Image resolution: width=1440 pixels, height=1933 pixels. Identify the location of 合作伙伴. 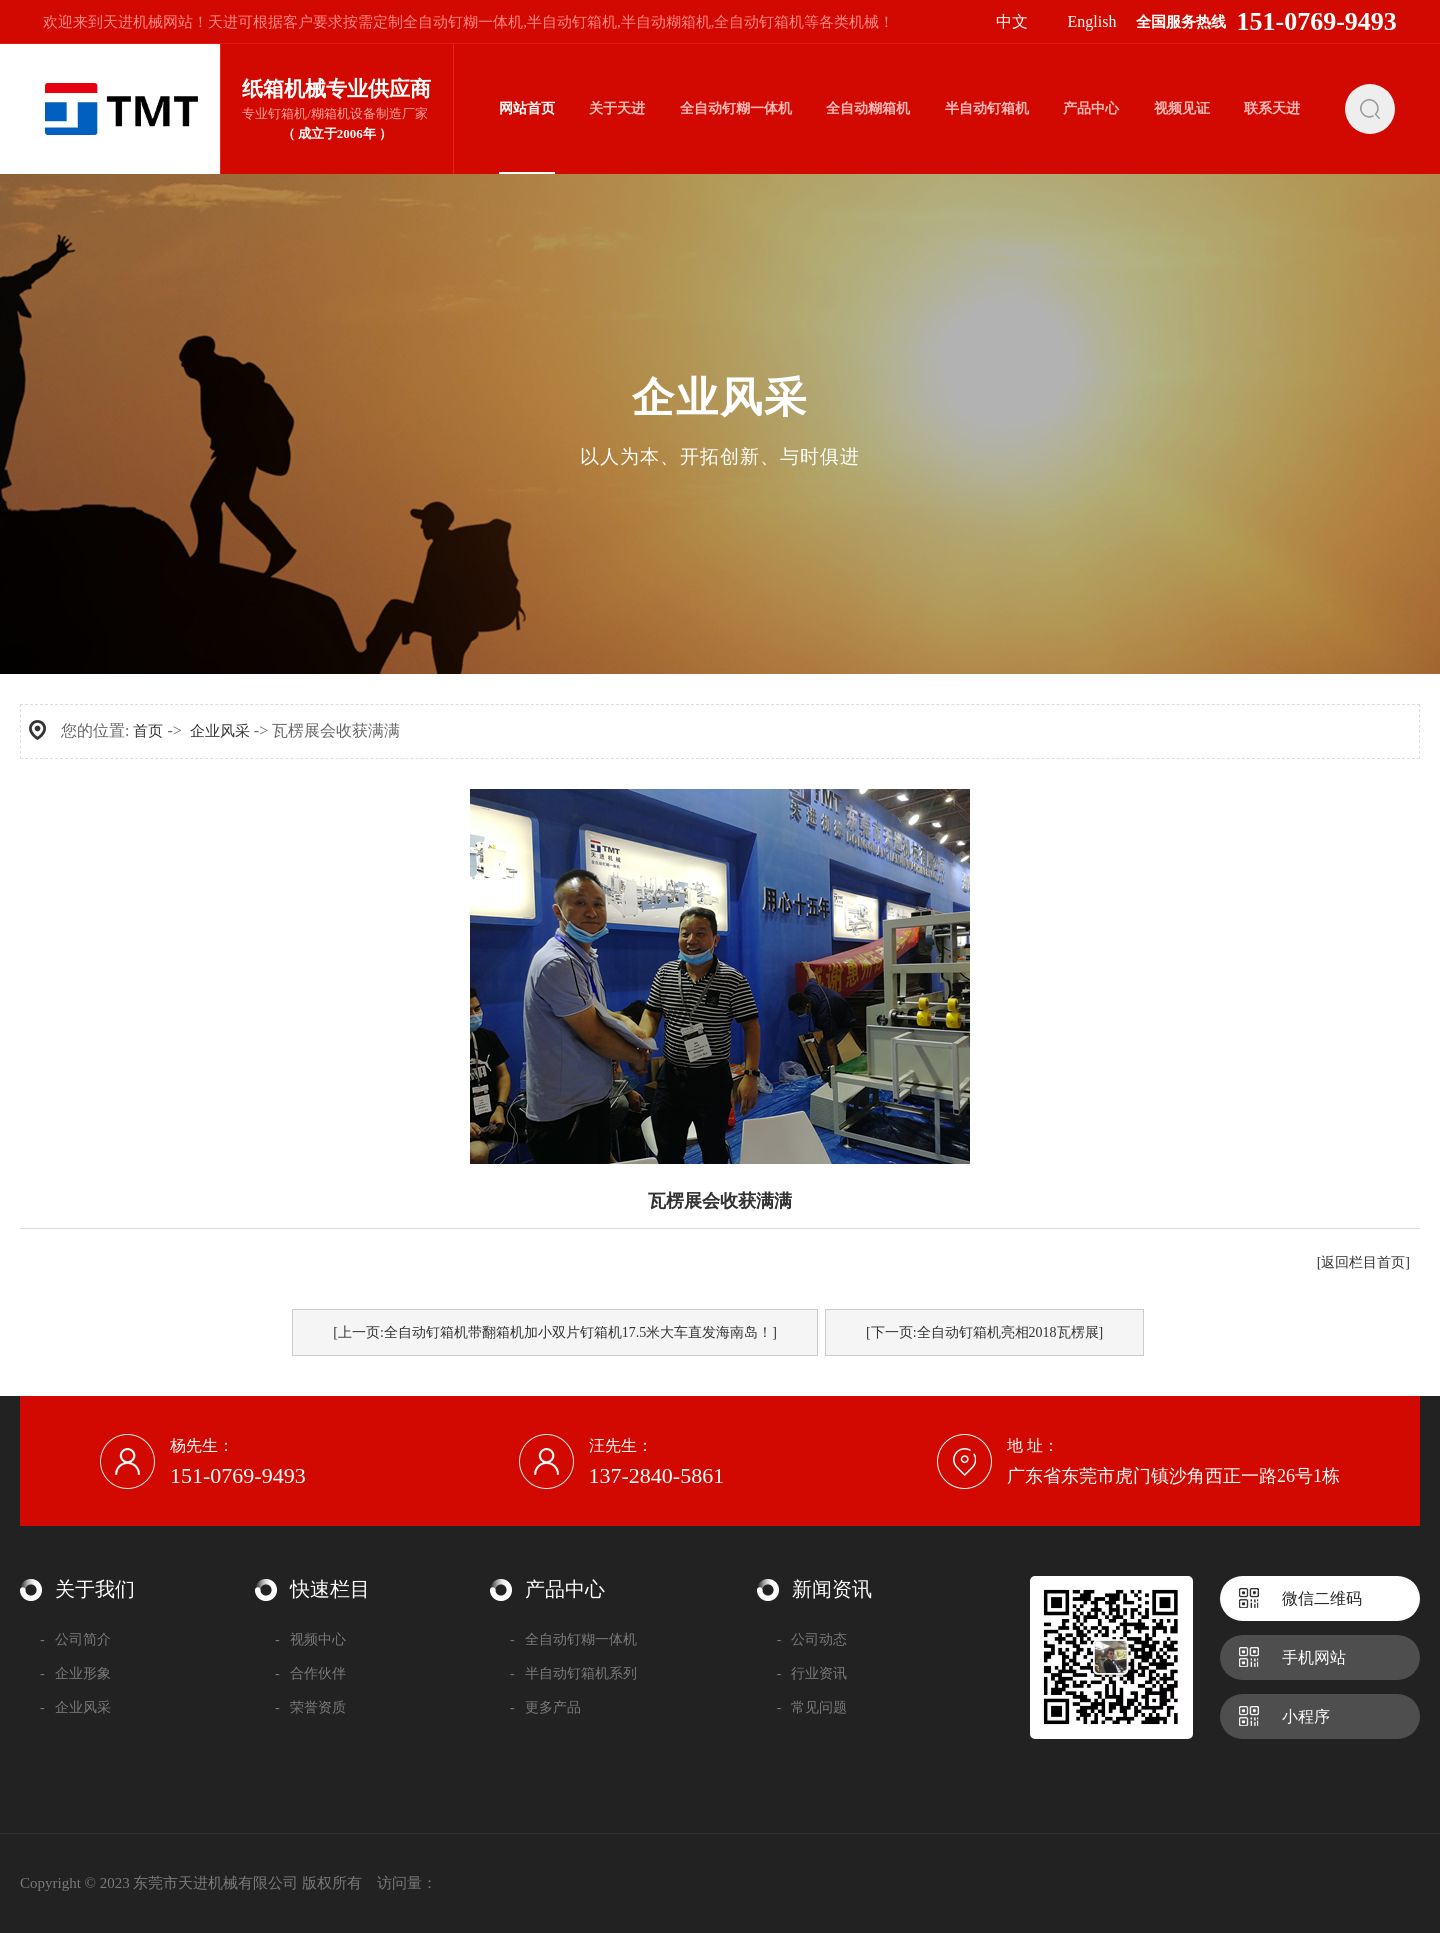
(310, 1673).